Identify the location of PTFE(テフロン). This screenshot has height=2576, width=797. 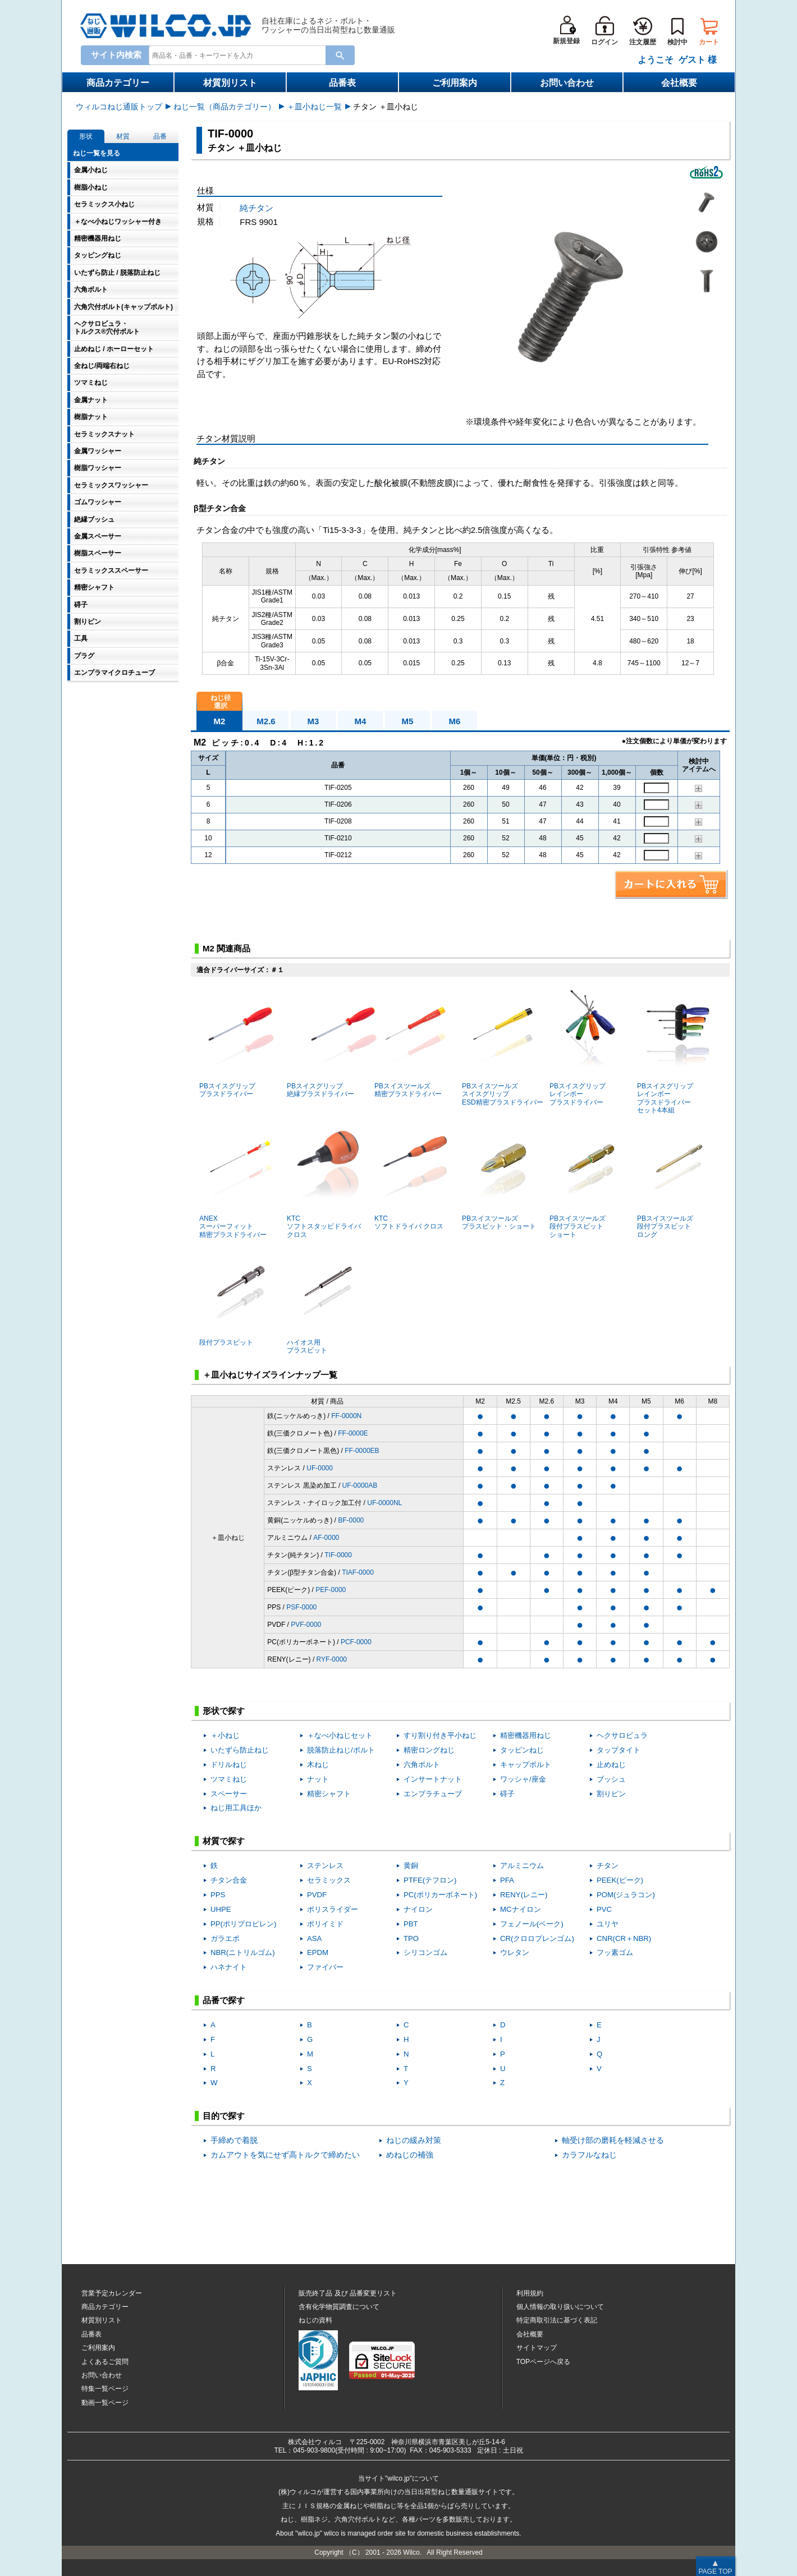
(430, 1880).